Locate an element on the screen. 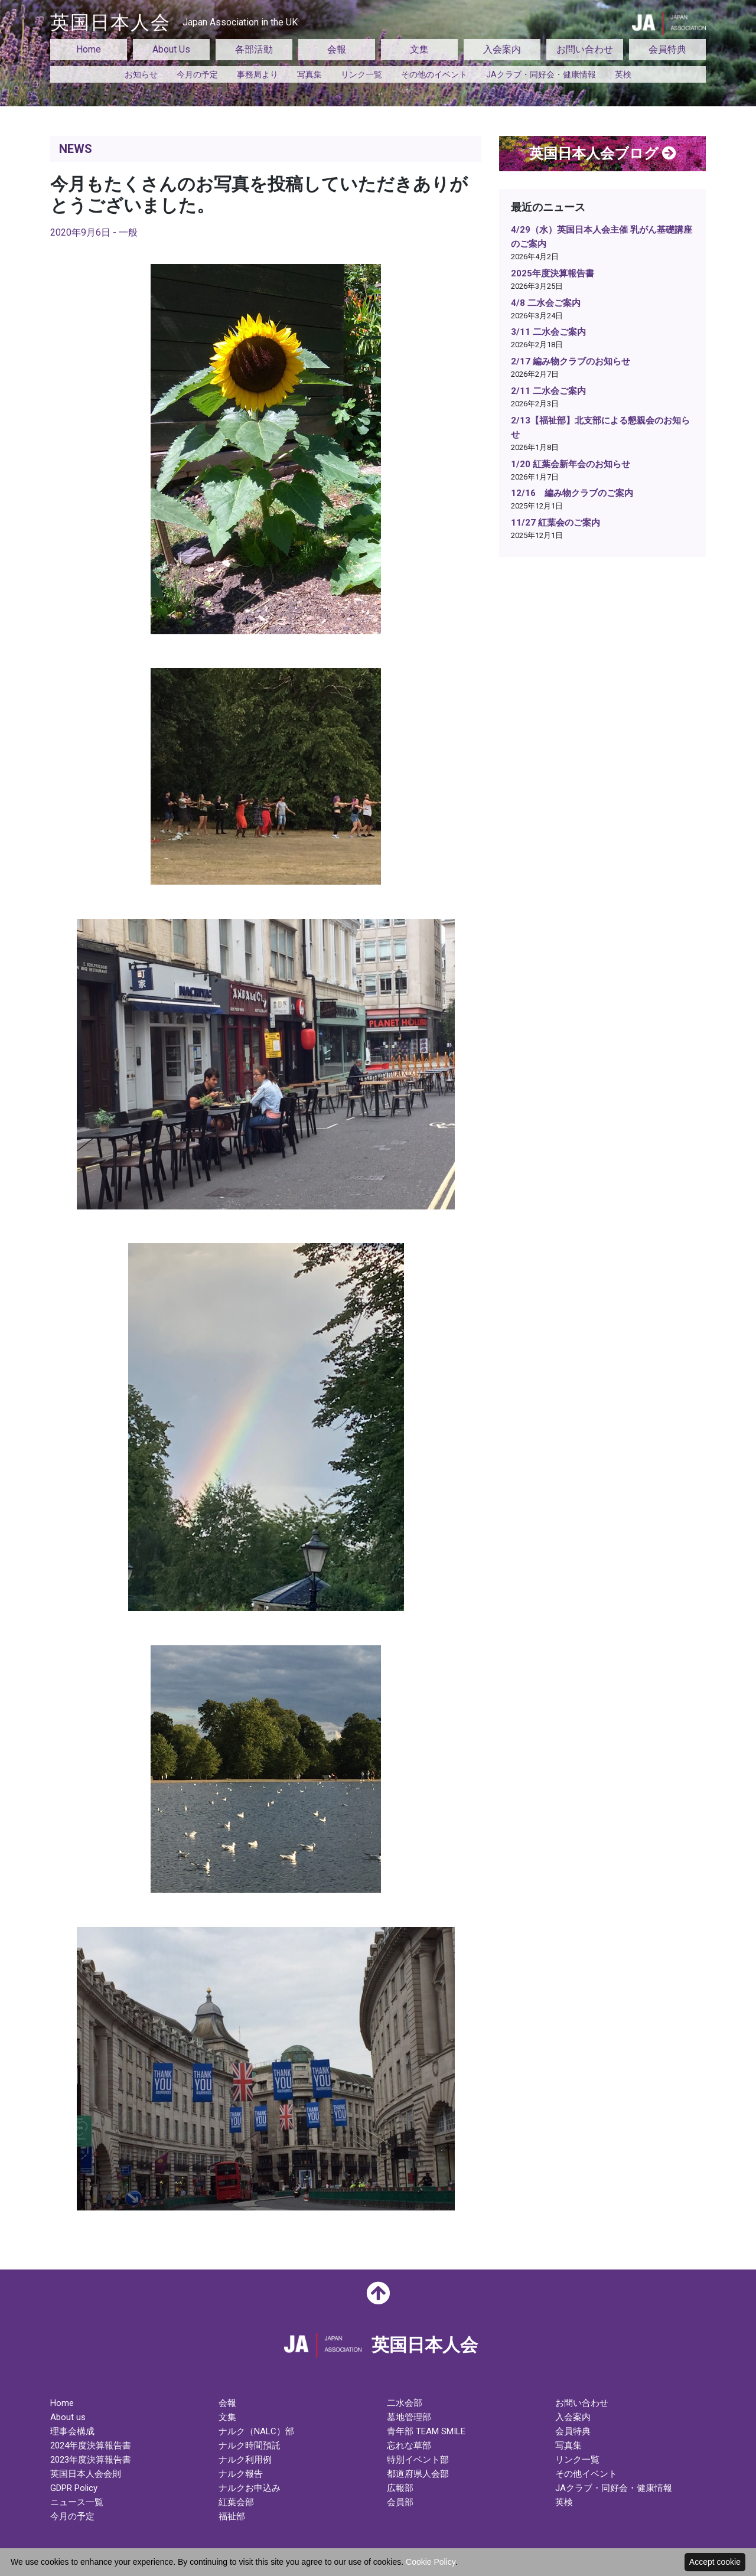 This screenshot has width=756, height=2576. 英検 is located at coordinates (623, 74).